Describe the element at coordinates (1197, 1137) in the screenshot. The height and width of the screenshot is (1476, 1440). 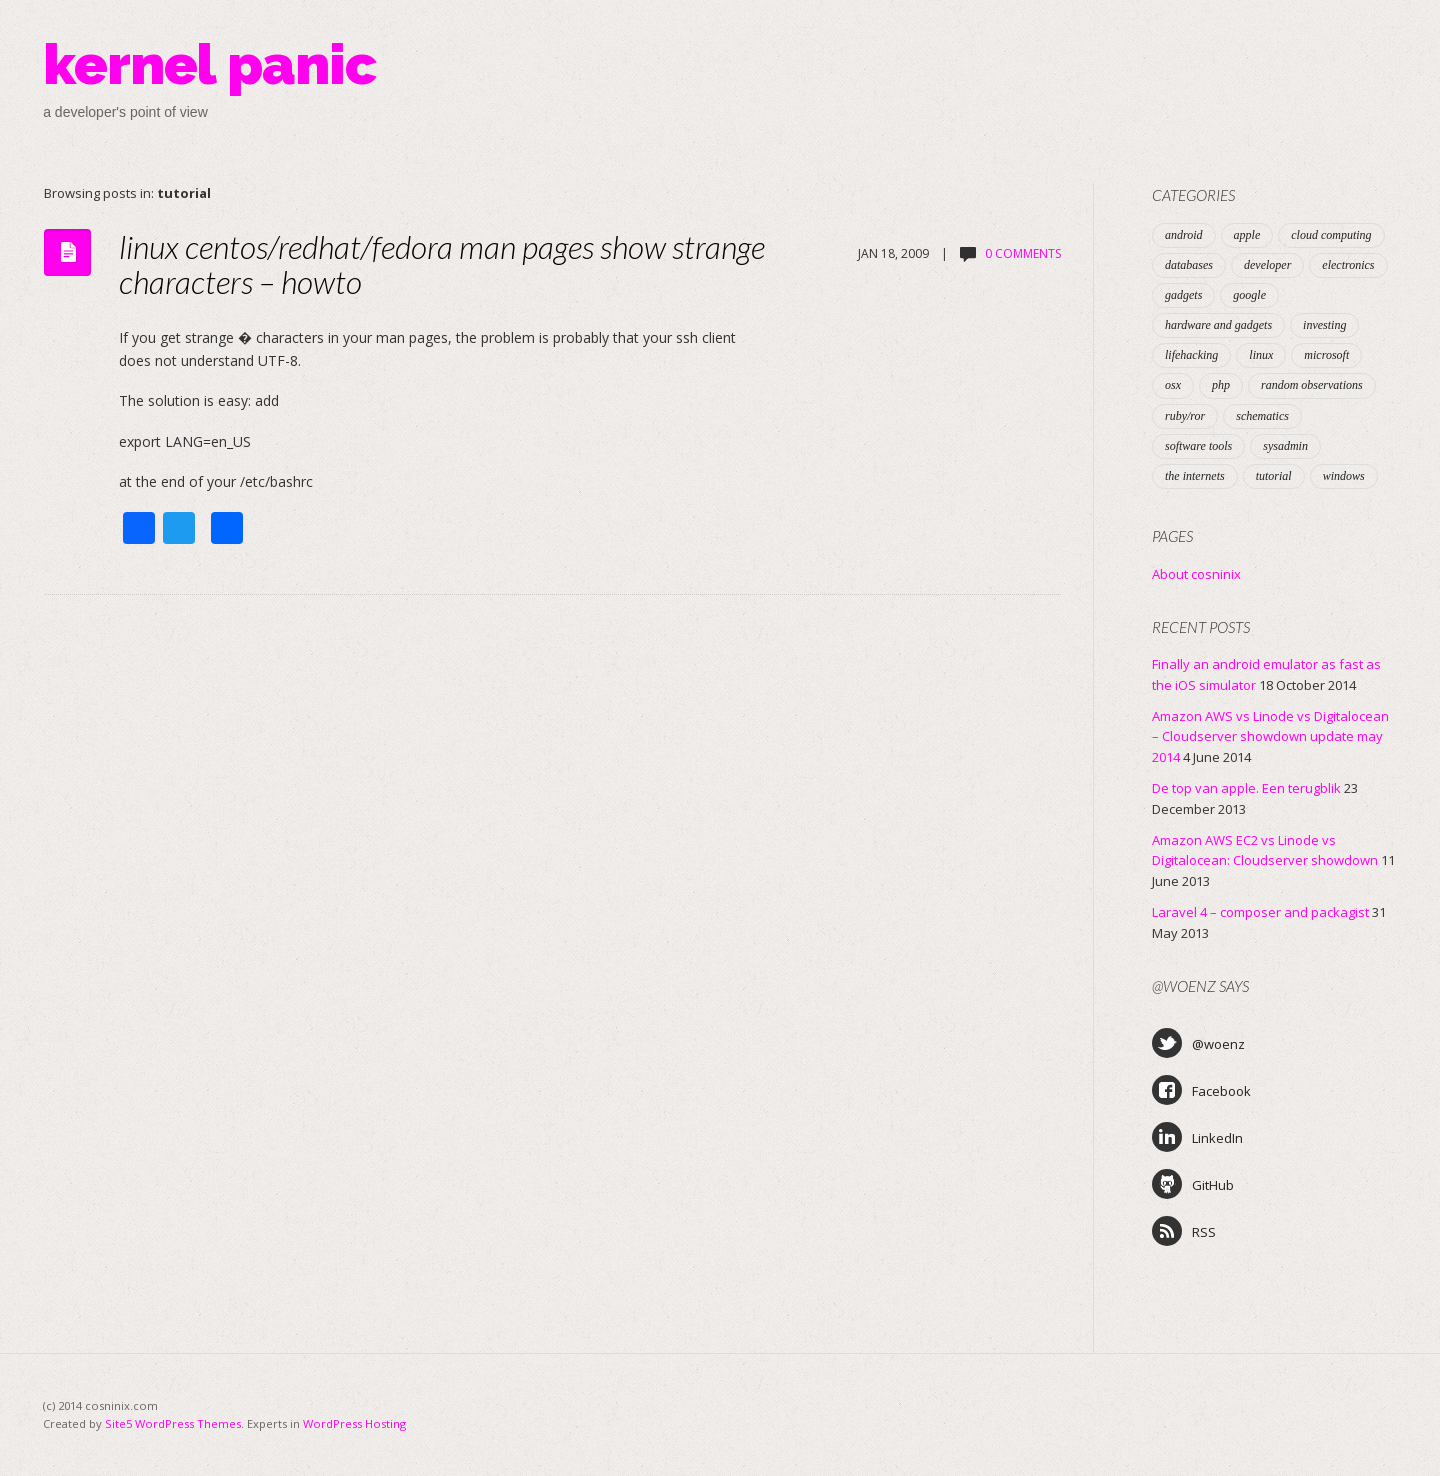
I see `LinkedIn` at that location.